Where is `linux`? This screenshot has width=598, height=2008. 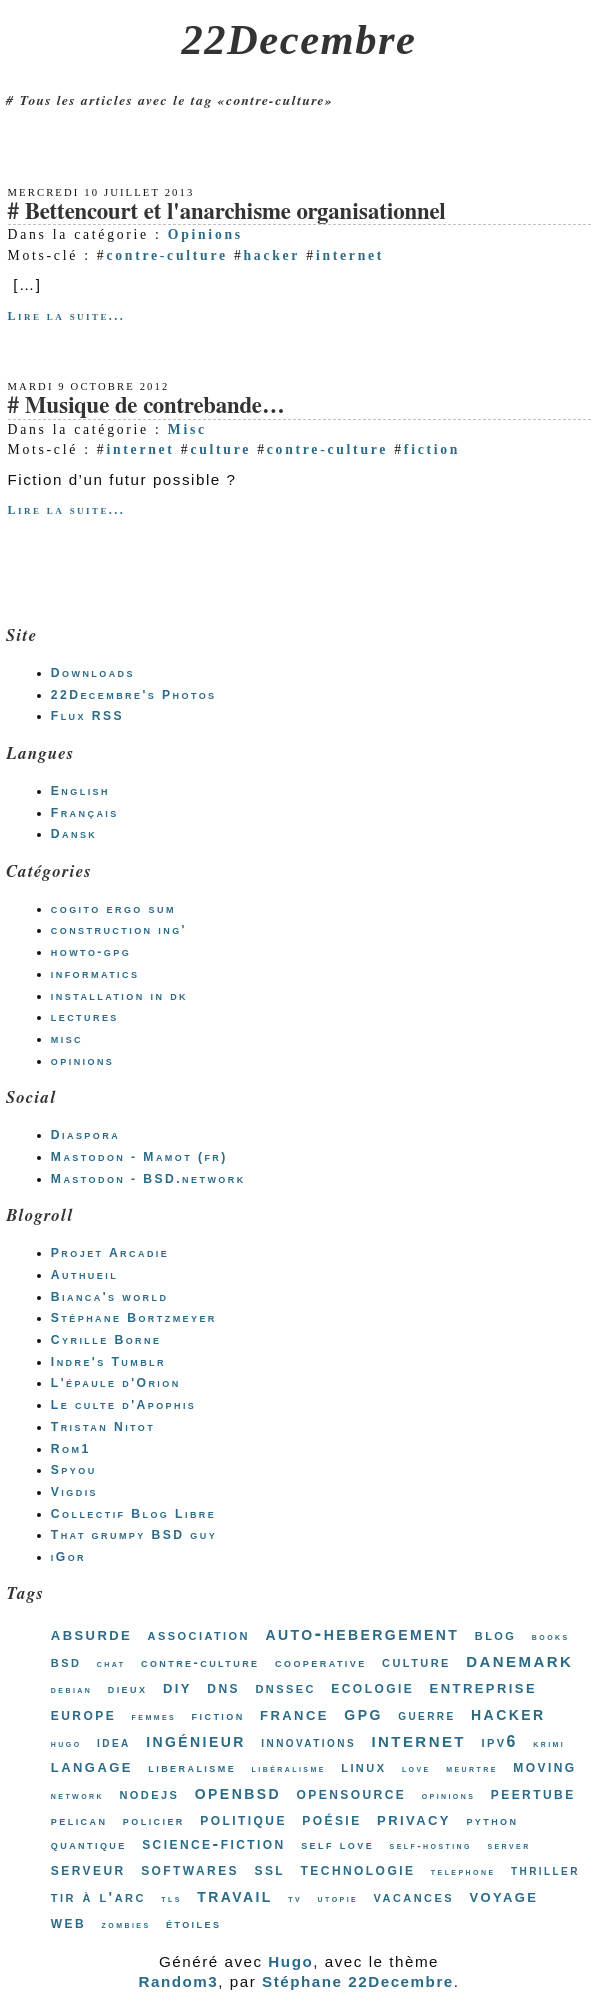
linux is located at coordinates (363, 1766).